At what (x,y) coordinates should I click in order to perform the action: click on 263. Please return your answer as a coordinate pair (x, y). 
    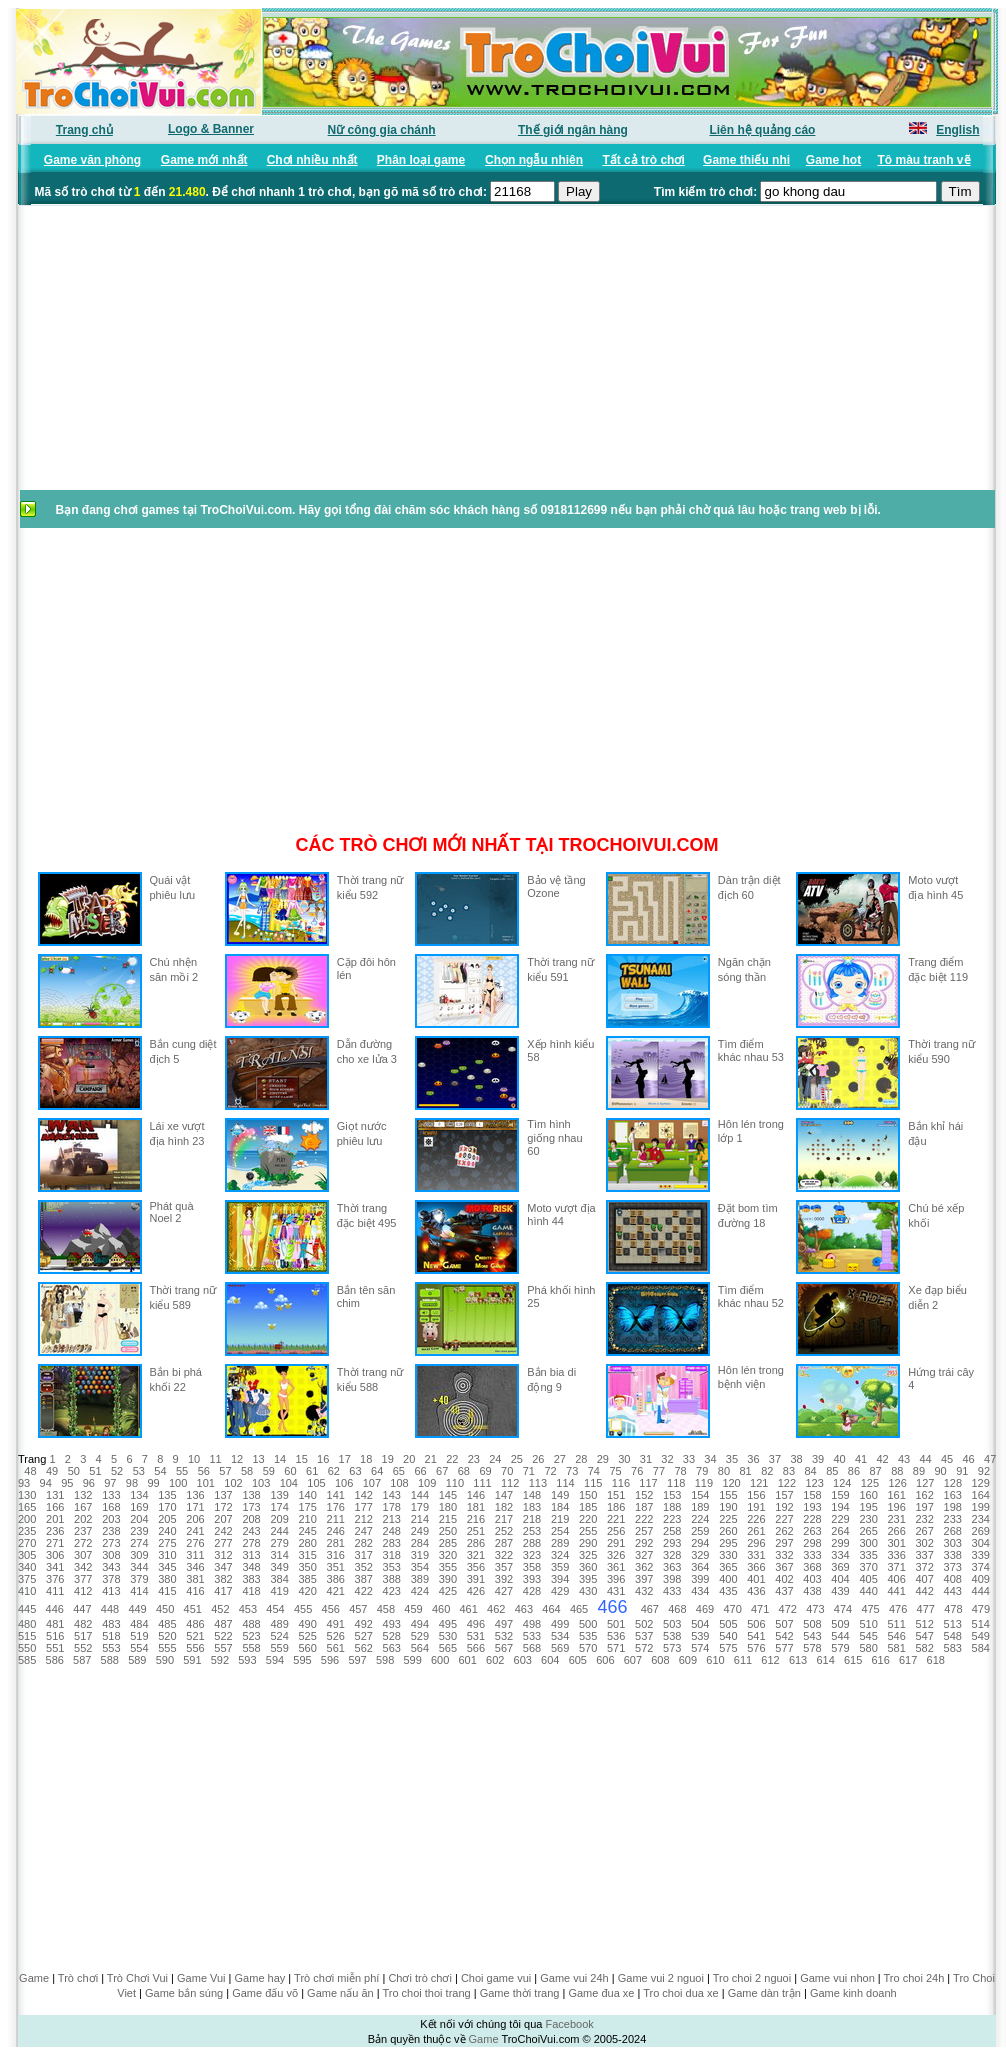
    Looking at the image, I should click on (812, 1531).